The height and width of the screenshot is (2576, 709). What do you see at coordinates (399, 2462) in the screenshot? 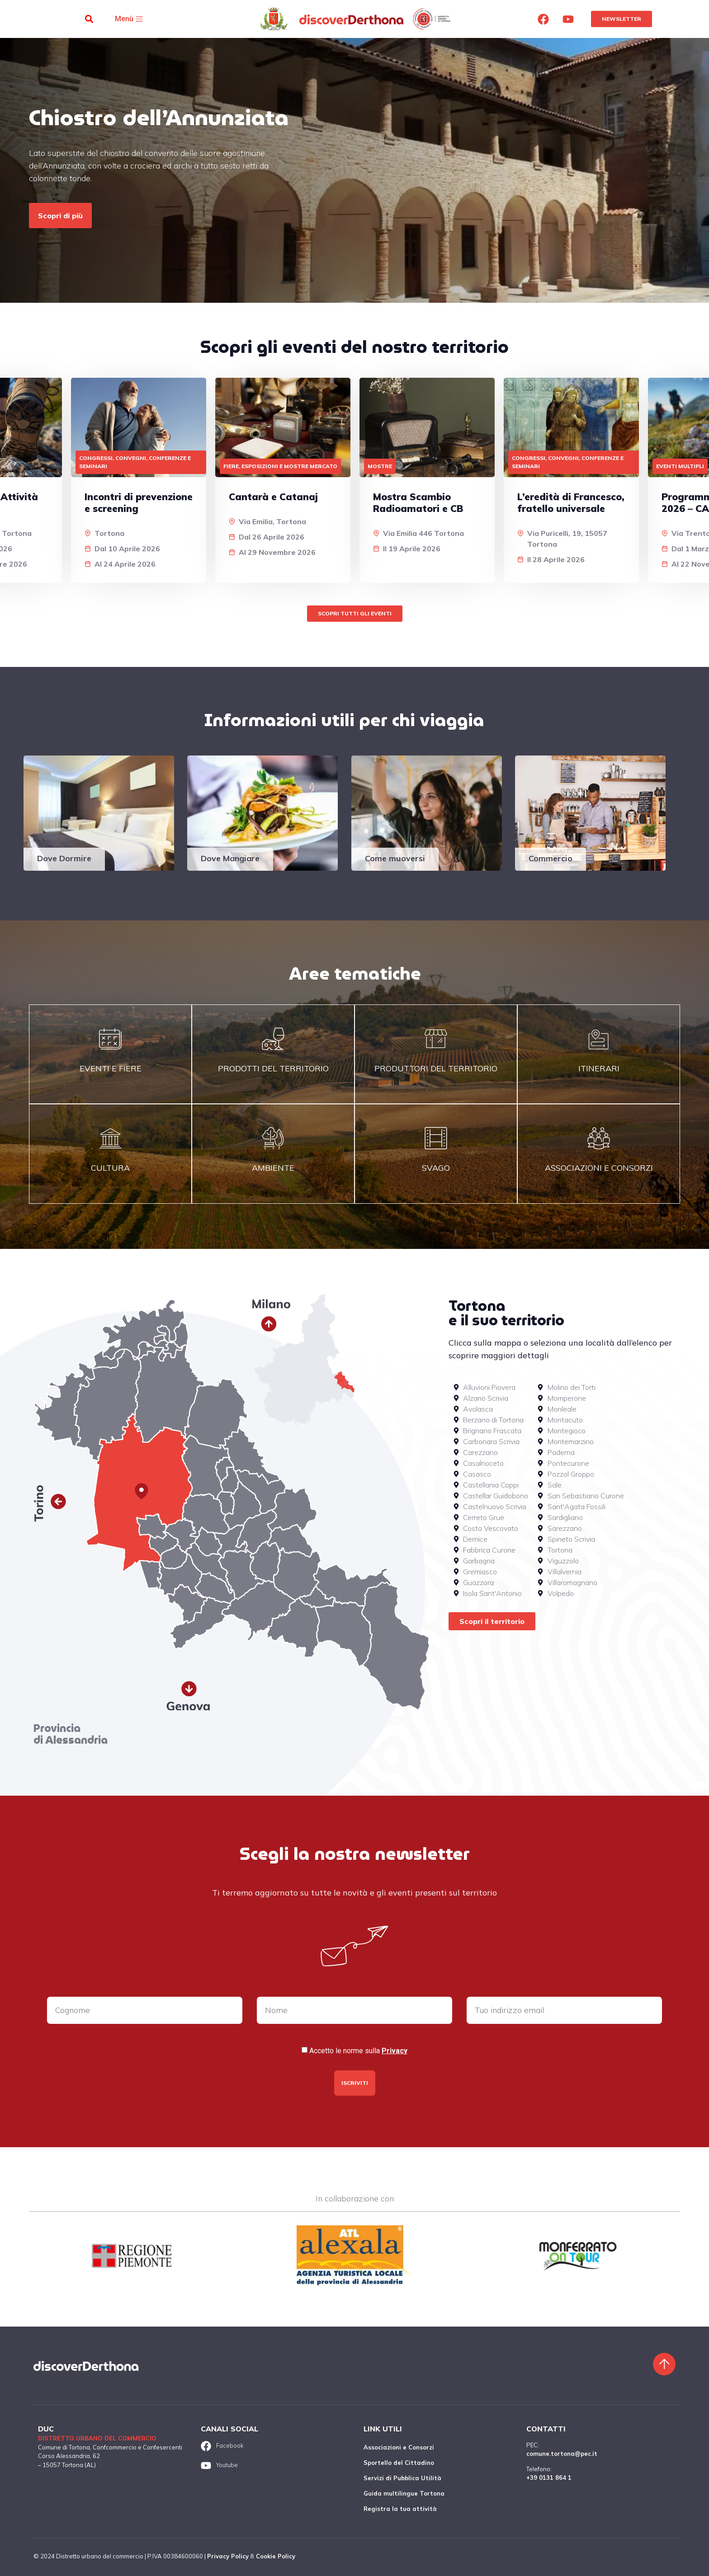
I see `Sportello del Cittadino` at bounding box center [399, 2462].